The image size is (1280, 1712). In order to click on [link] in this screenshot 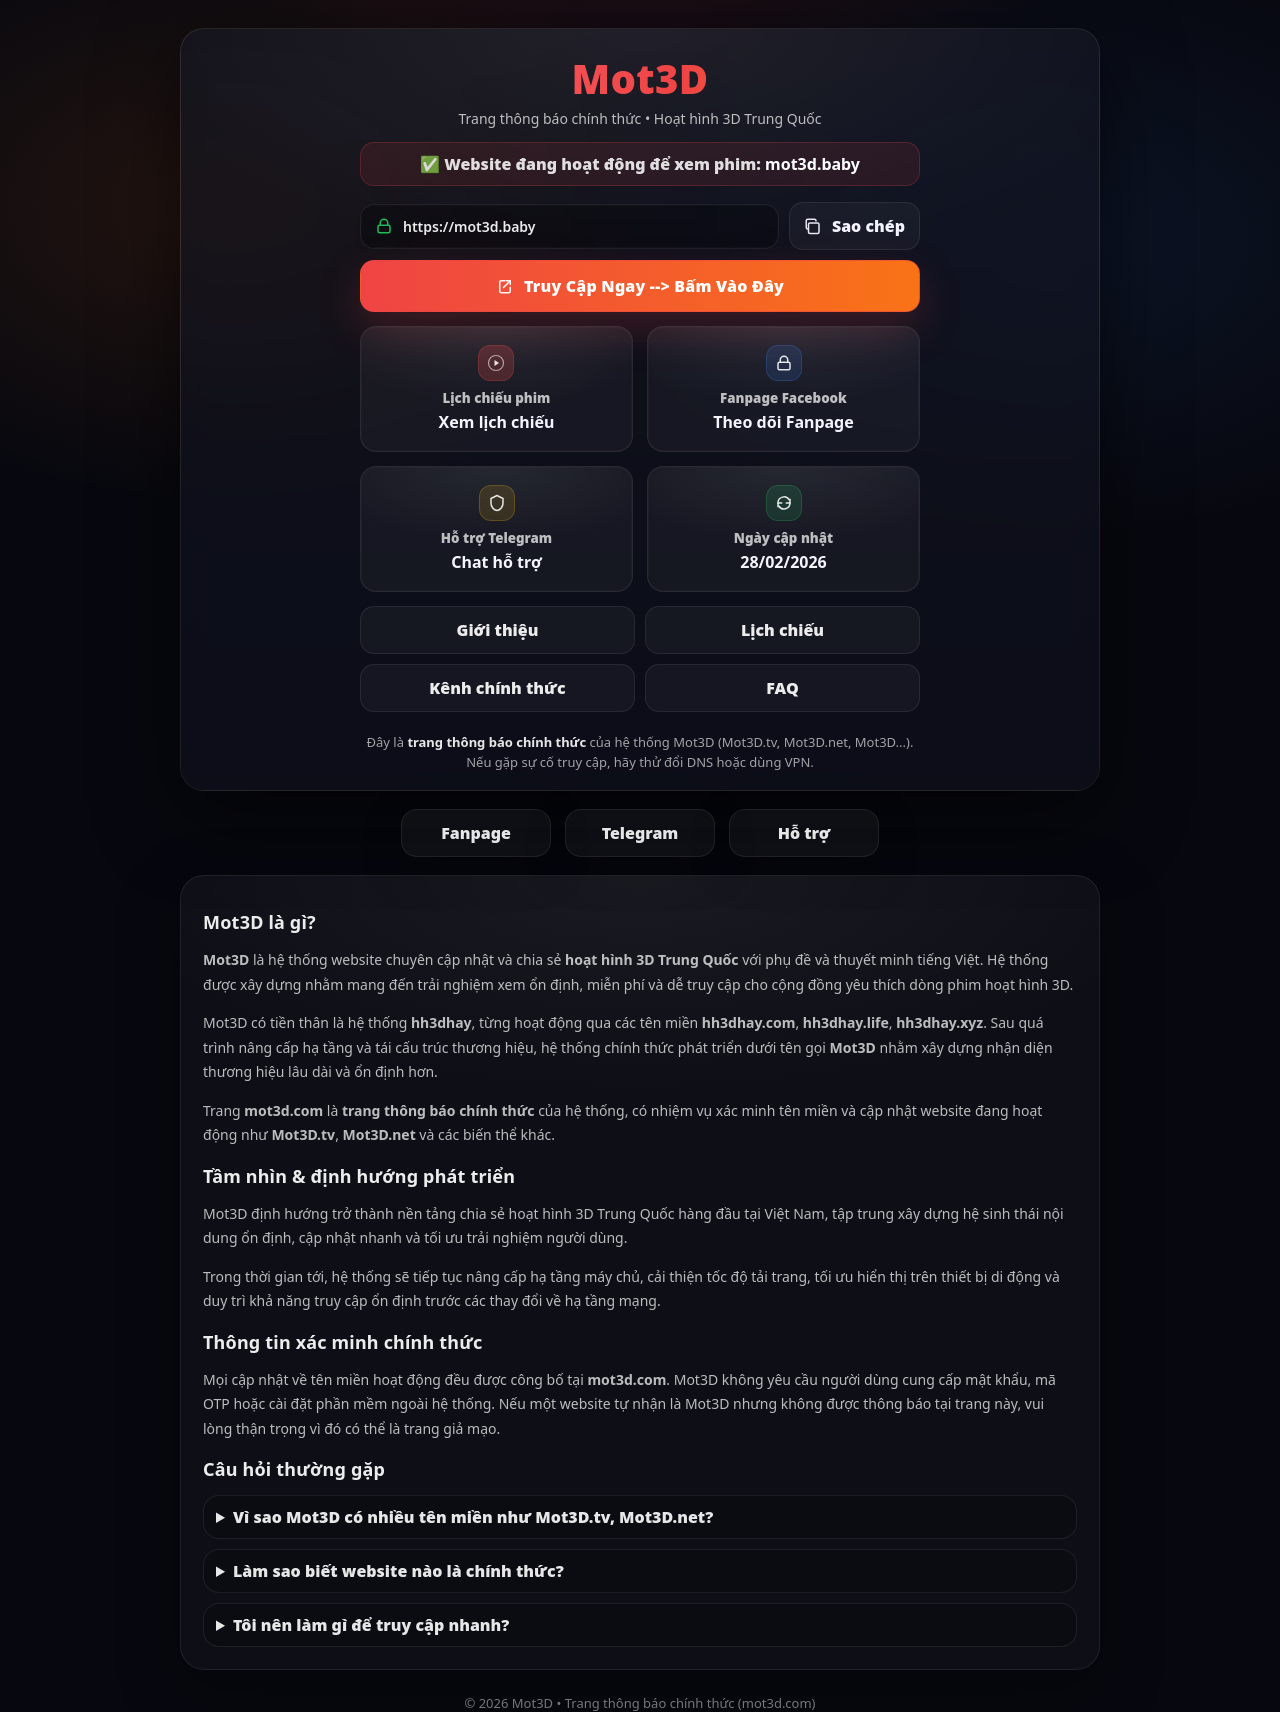, I will do `click(496, 389)`.